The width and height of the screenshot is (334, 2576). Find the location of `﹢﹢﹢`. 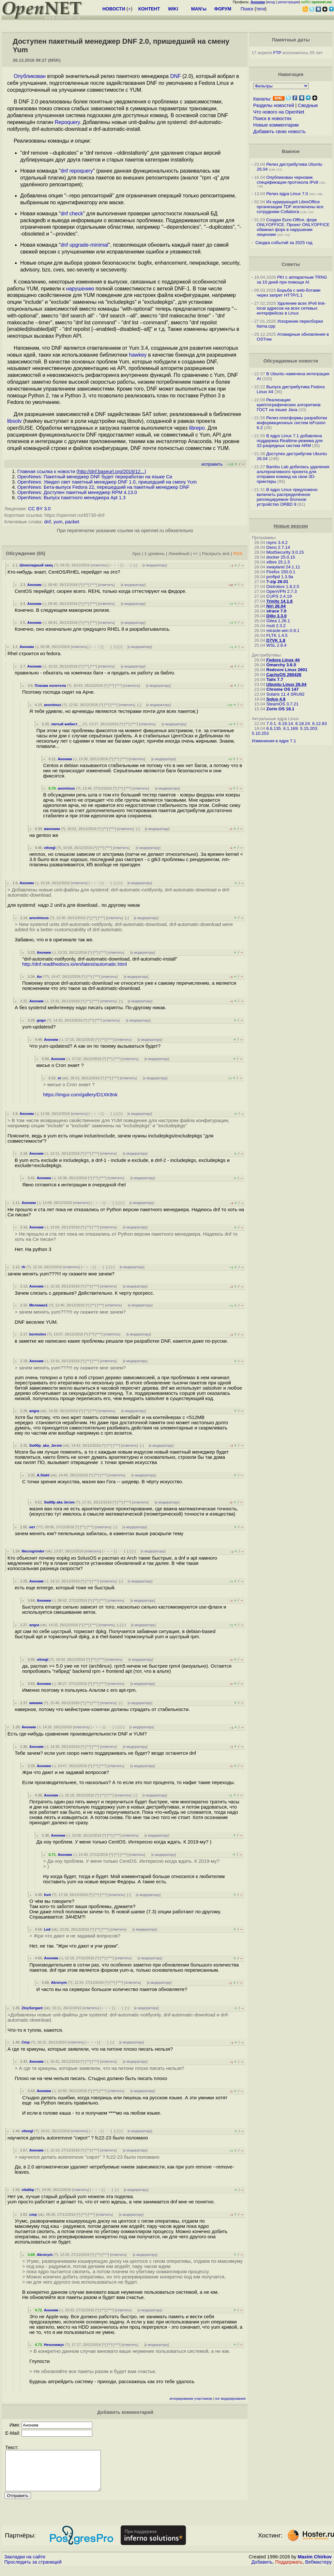

﹢﹢﹢ is located at coordinates (115, 565).